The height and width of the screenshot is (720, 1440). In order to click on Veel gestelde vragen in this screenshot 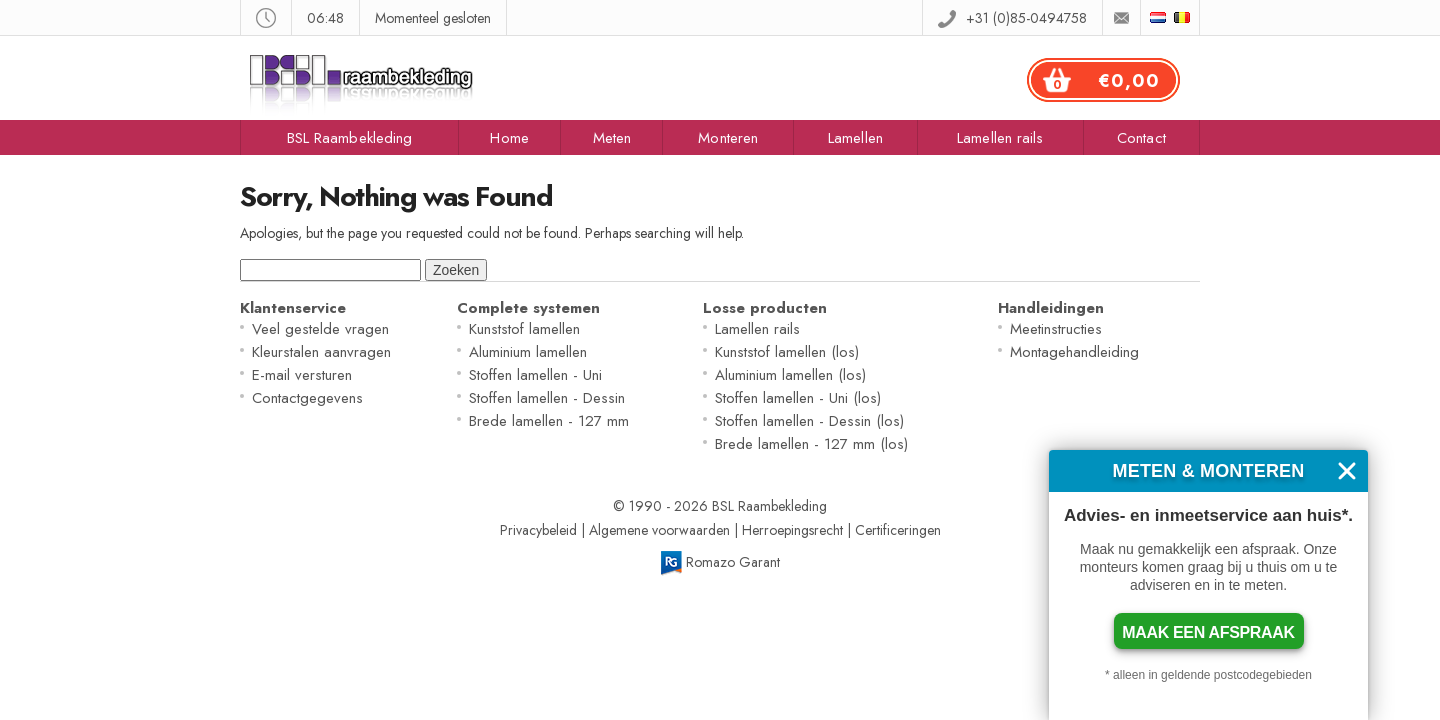, I will do `click(320, 329)`.